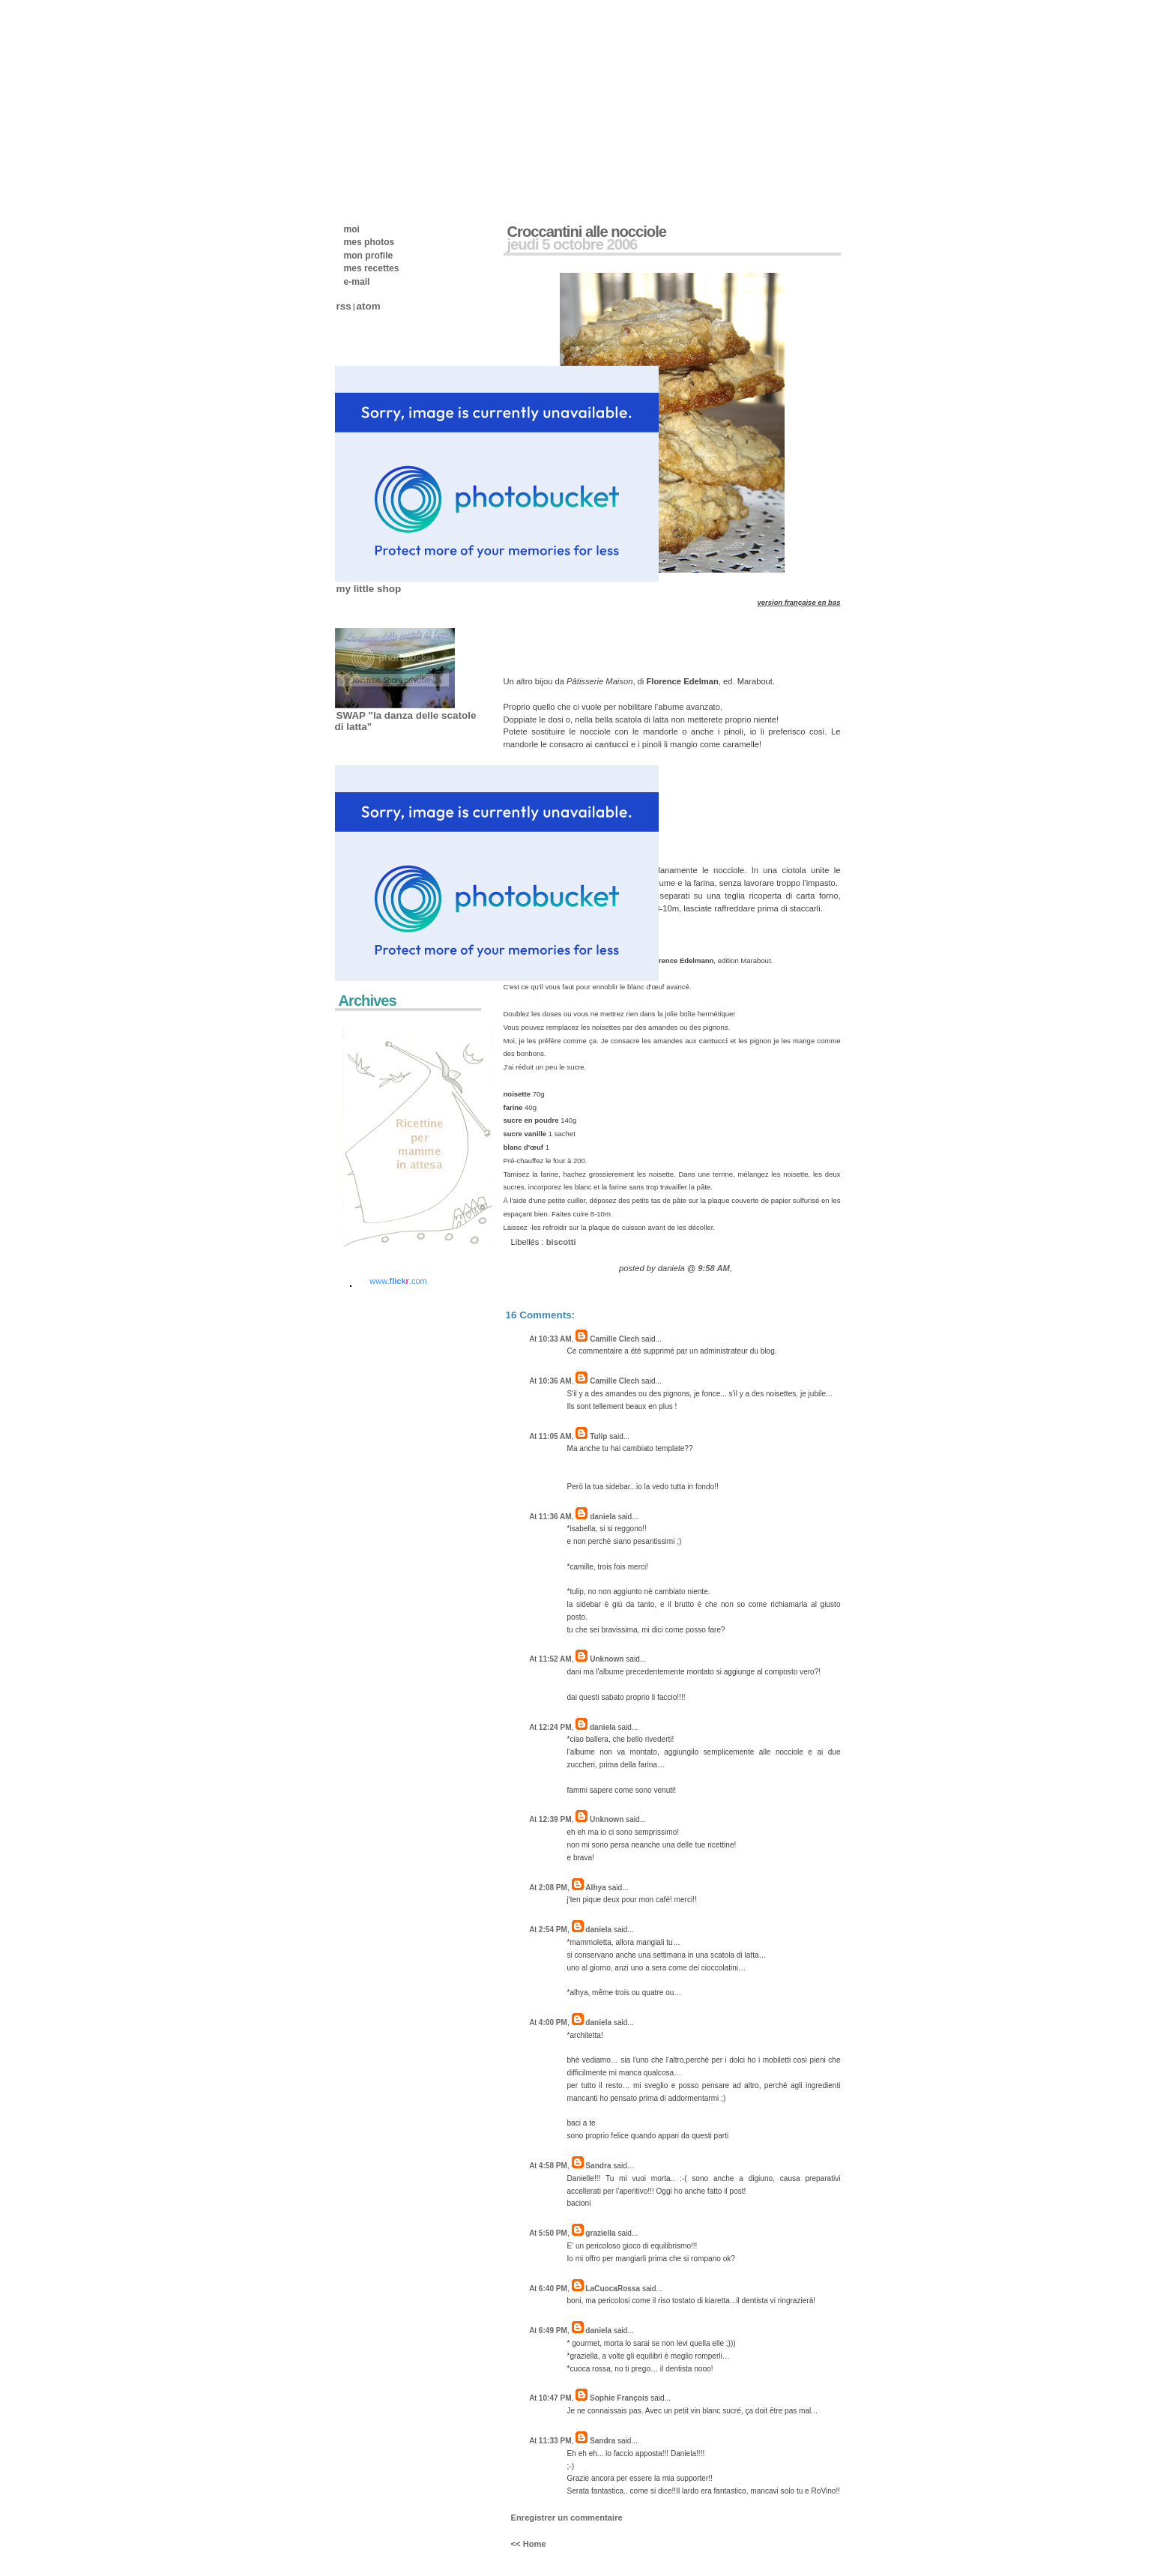 The image size is (1175, 2576). What do you see at coordinates (555, 1381) in the screenshot?
I see `10:36 AM` at bounding box center [555, 1381].